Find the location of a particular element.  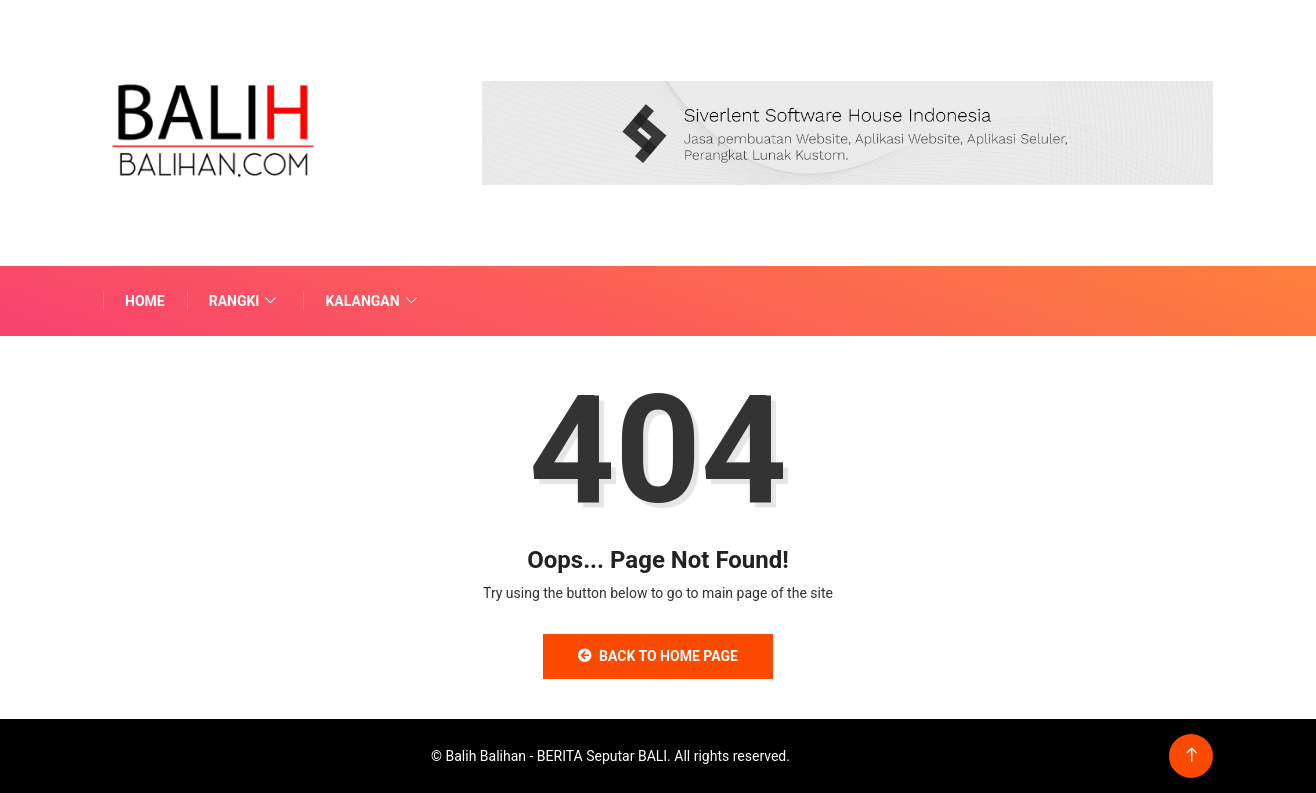

Back to Home Page is located at coordinates (658, 656).